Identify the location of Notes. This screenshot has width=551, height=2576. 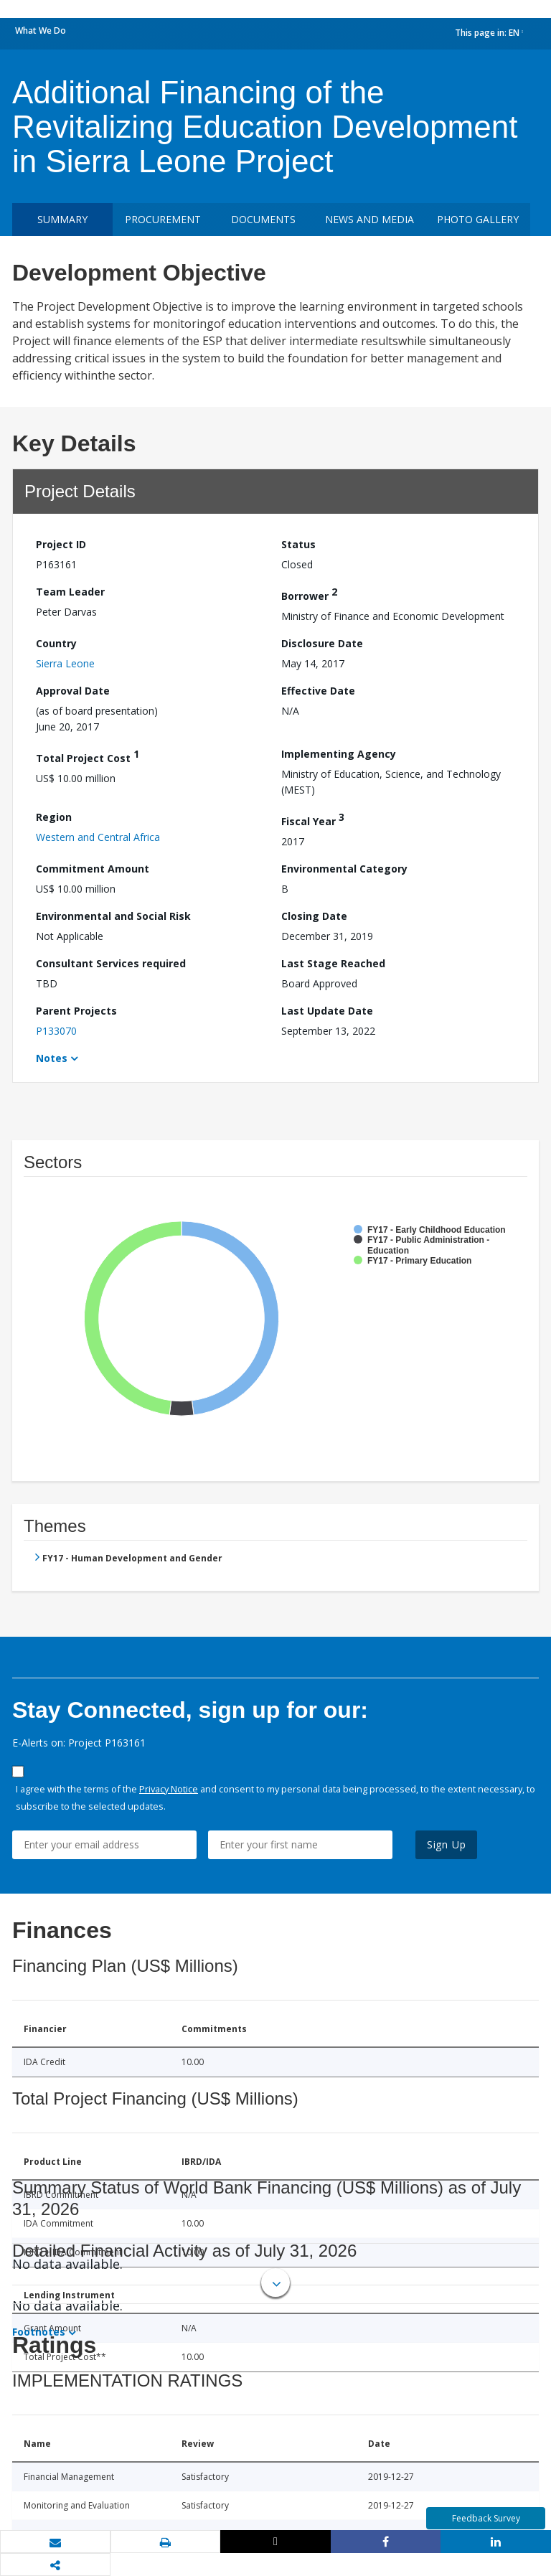
(51, 1058).